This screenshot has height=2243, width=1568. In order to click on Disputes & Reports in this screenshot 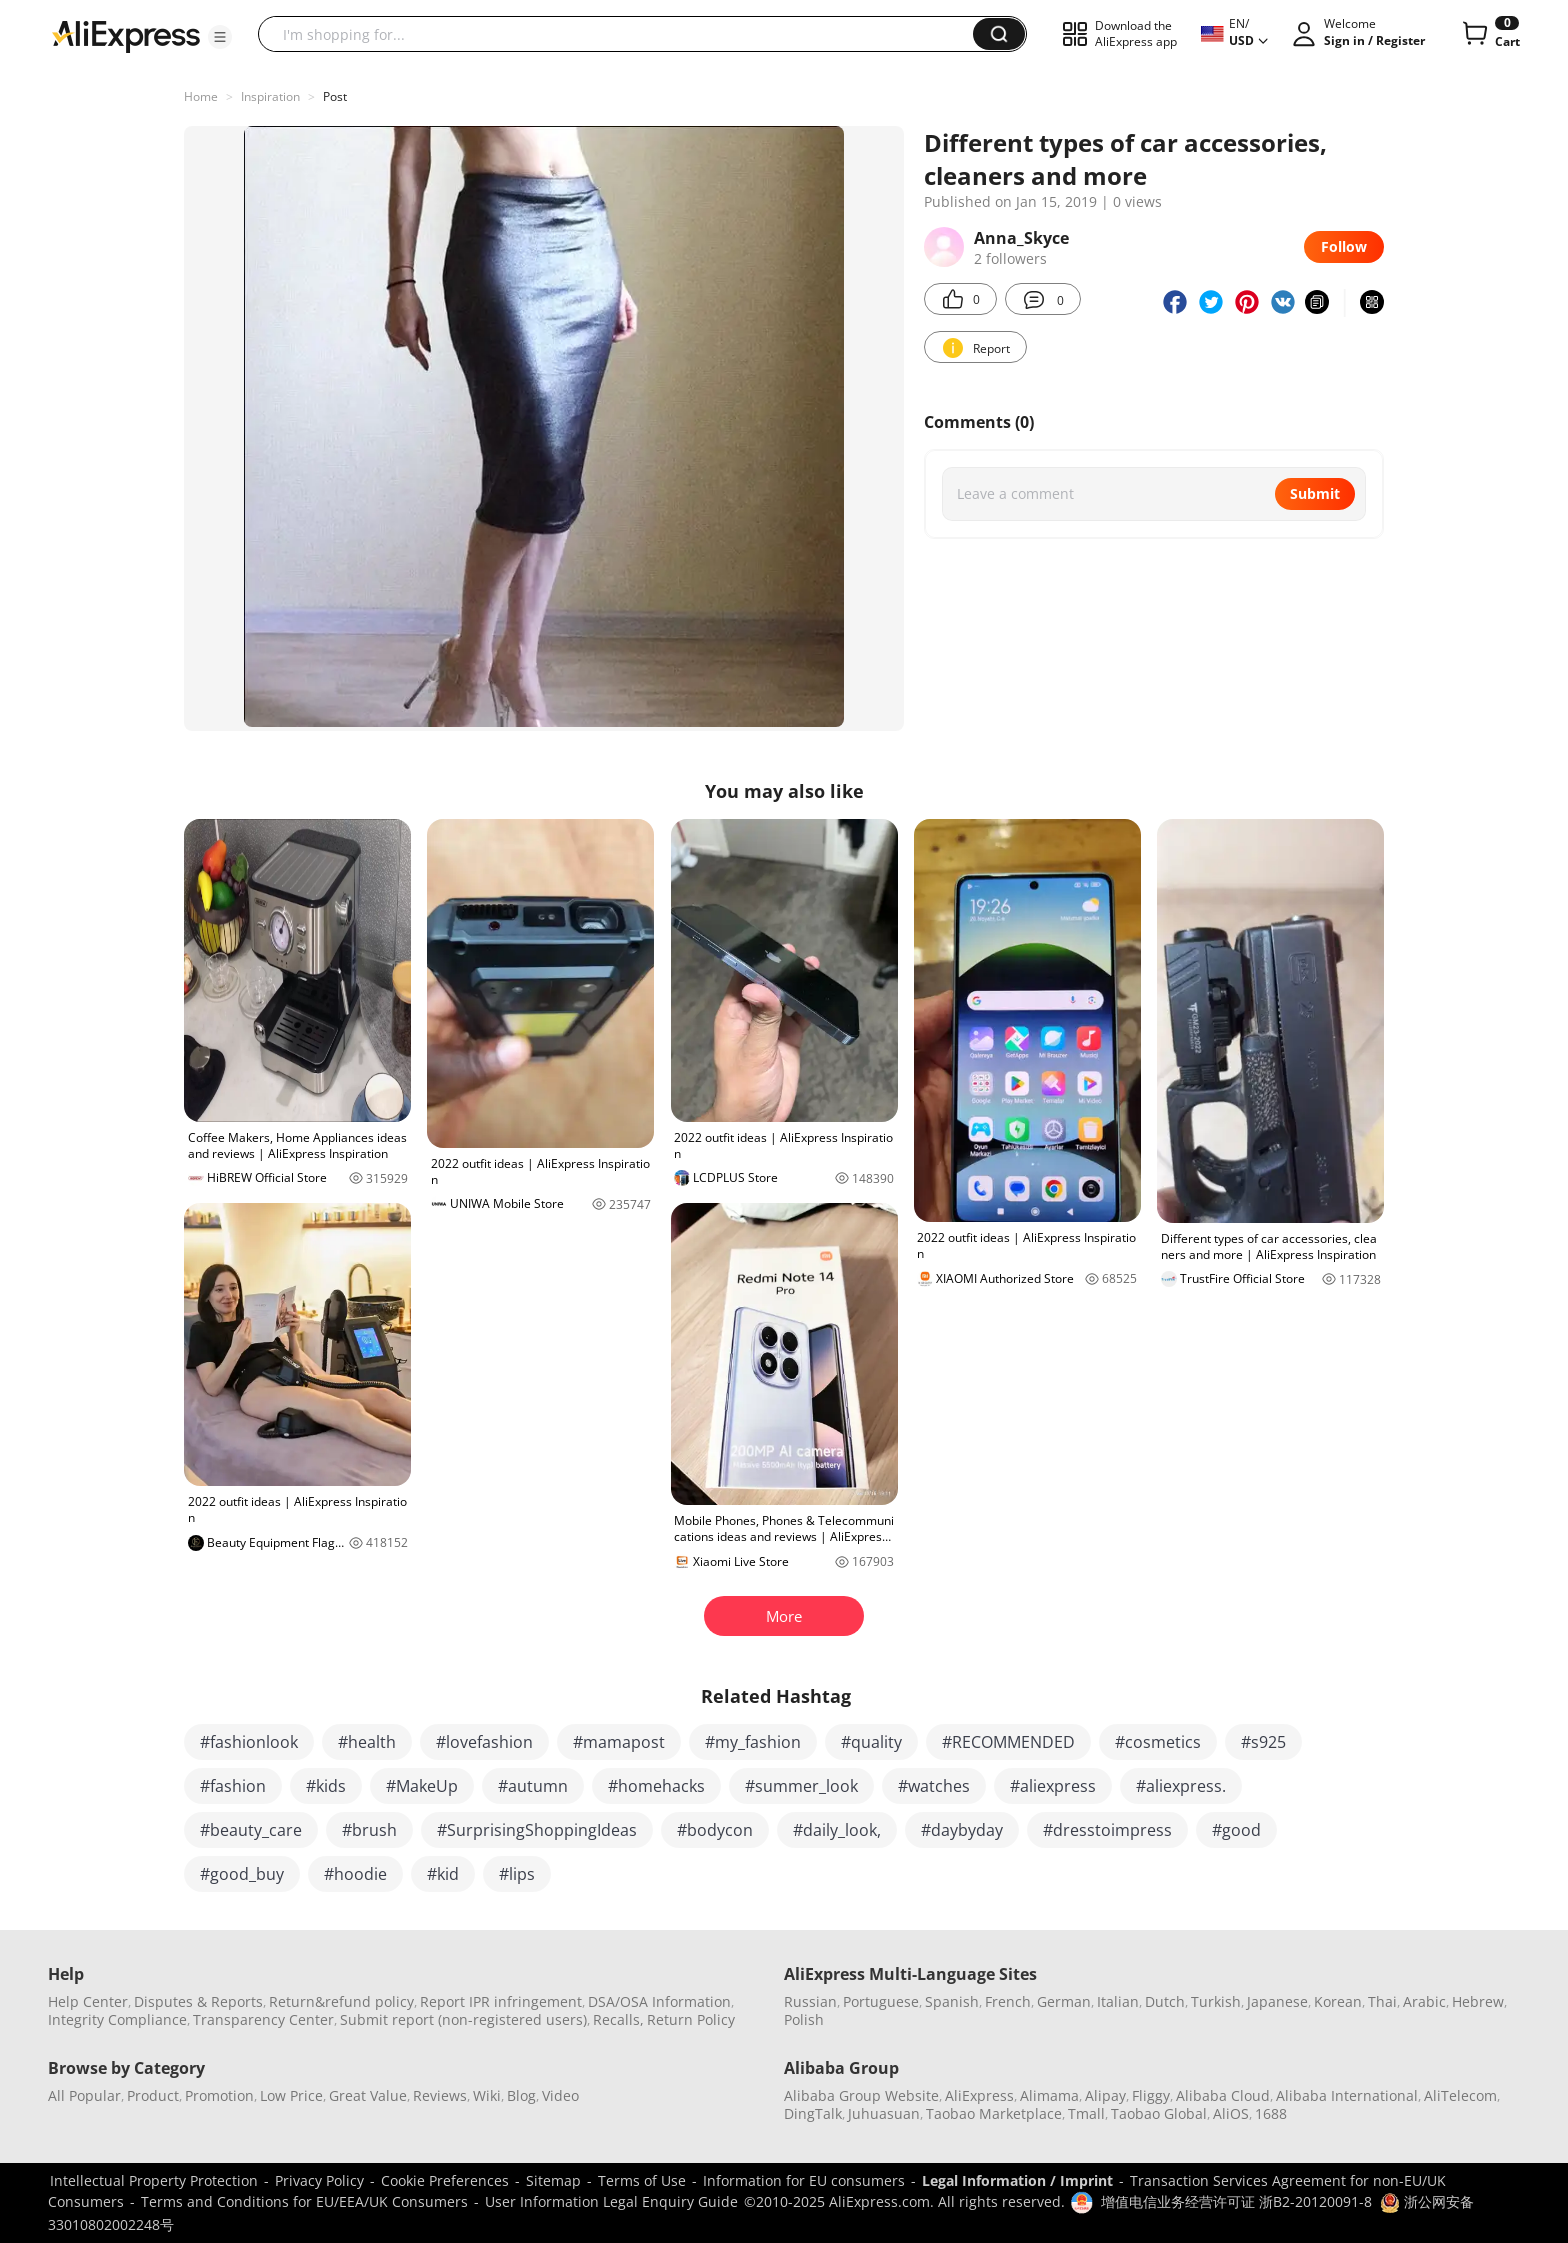, I will do `click(198, 2001)`.